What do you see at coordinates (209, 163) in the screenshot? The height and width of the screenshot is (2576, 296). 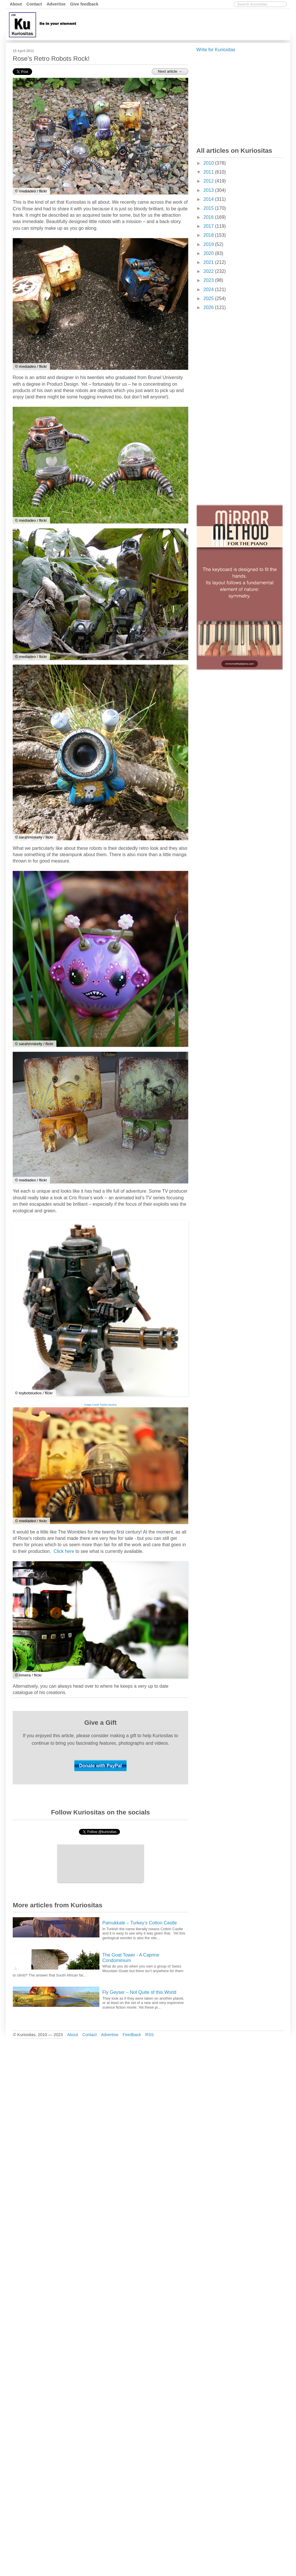 I see `2010` at bounding box center [209, 163].